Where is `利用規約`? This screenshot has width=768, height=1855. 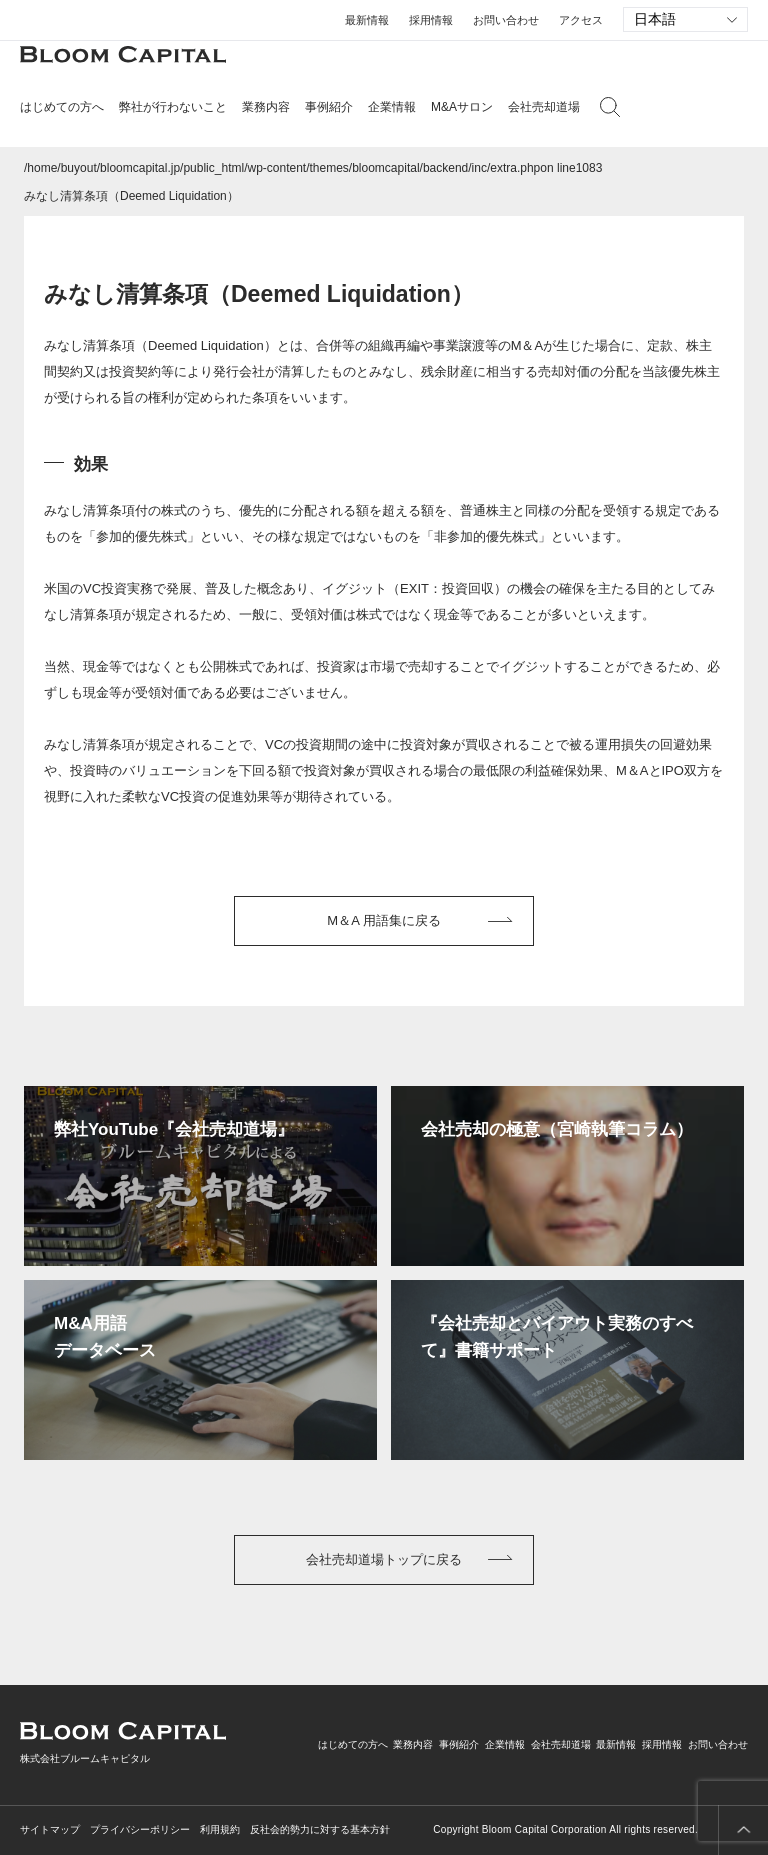 利用規約 is located at coordinates (220, 1829).